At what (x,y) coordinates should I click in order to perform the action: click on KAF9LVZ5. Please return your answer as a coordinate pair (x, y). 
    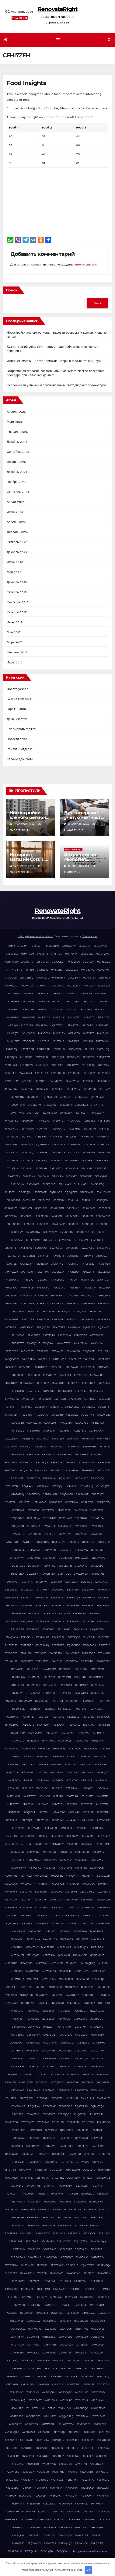
    Looking at the image, I should click on (98, 1851).